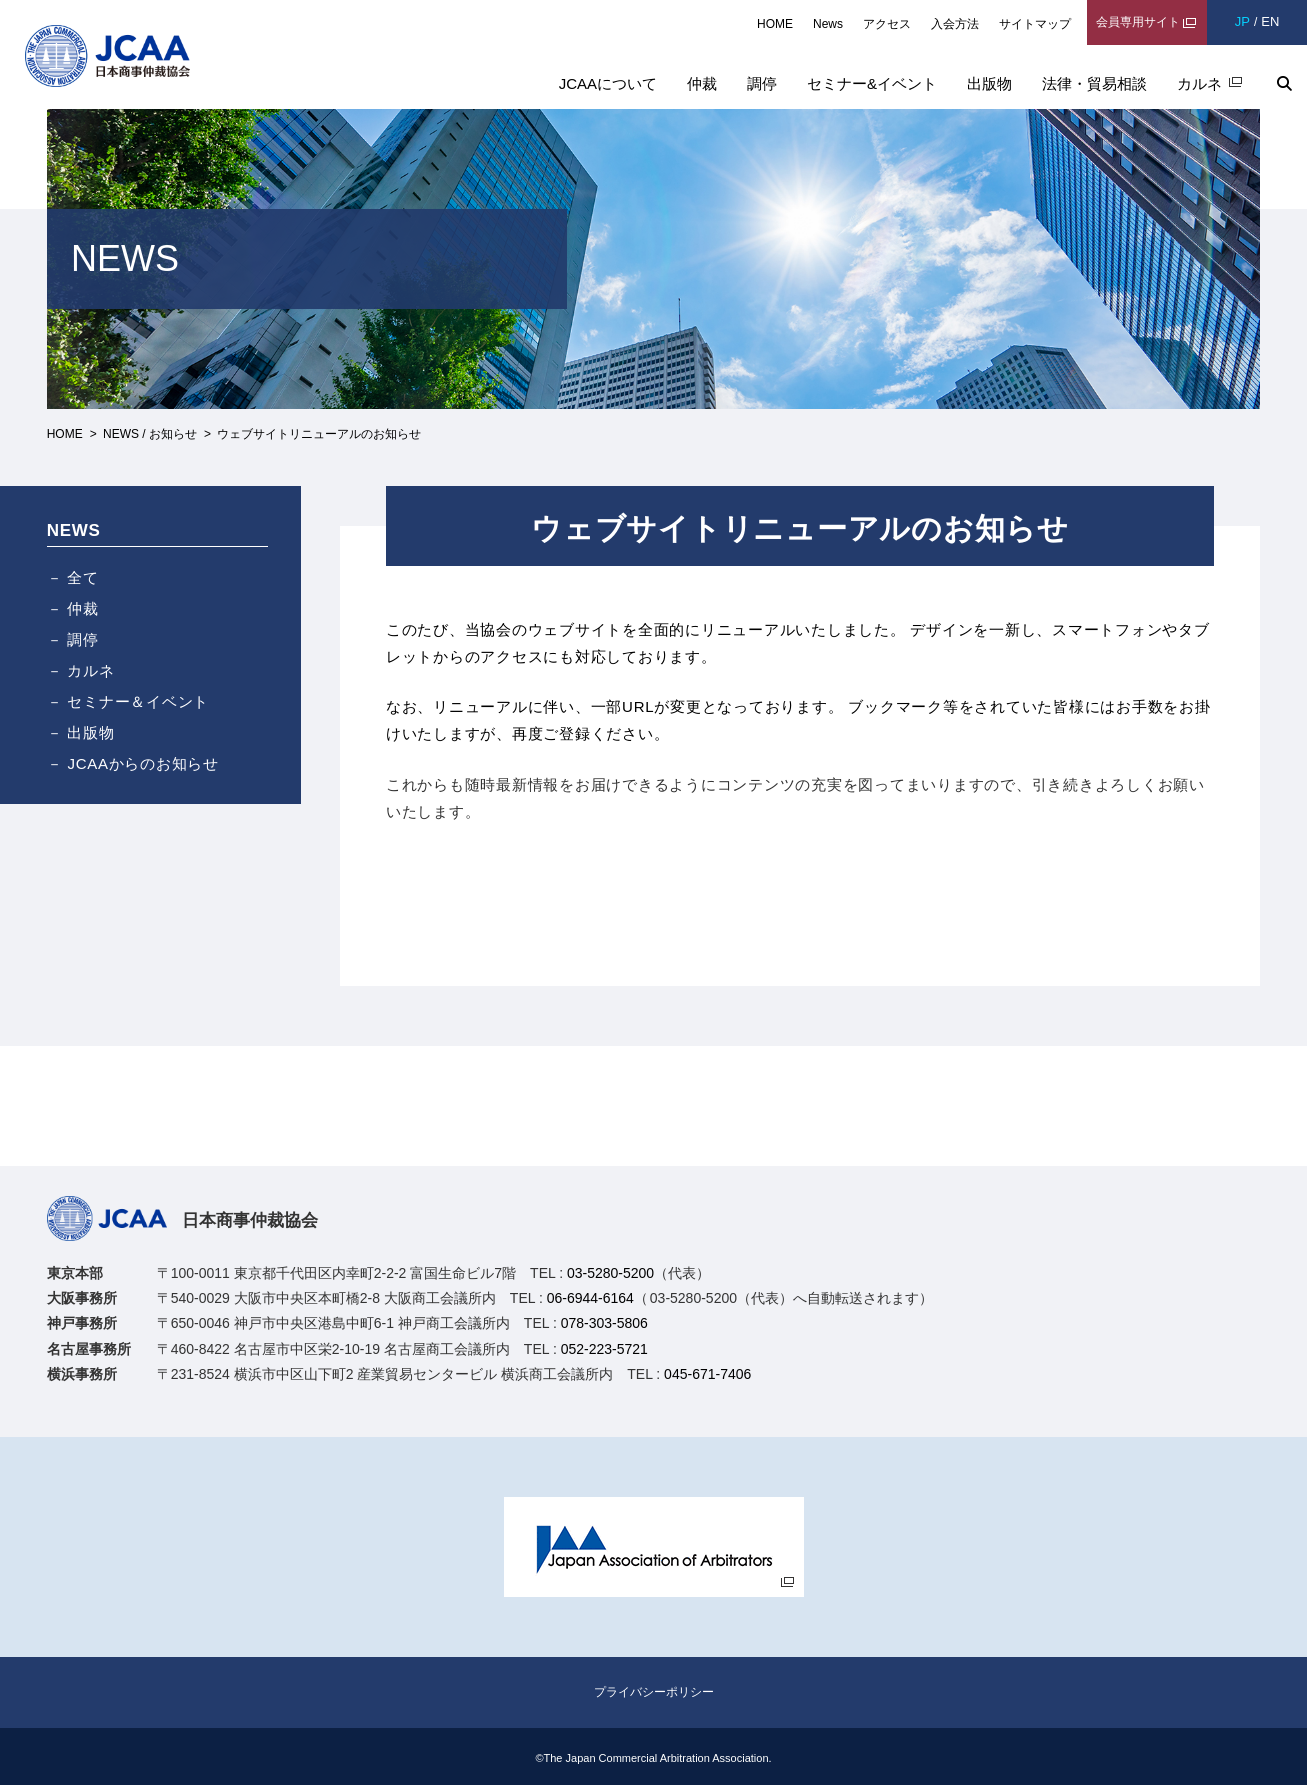 The width and height of the screenshot is (1307, 1785). I want to click on EN, so click(1270, 21).